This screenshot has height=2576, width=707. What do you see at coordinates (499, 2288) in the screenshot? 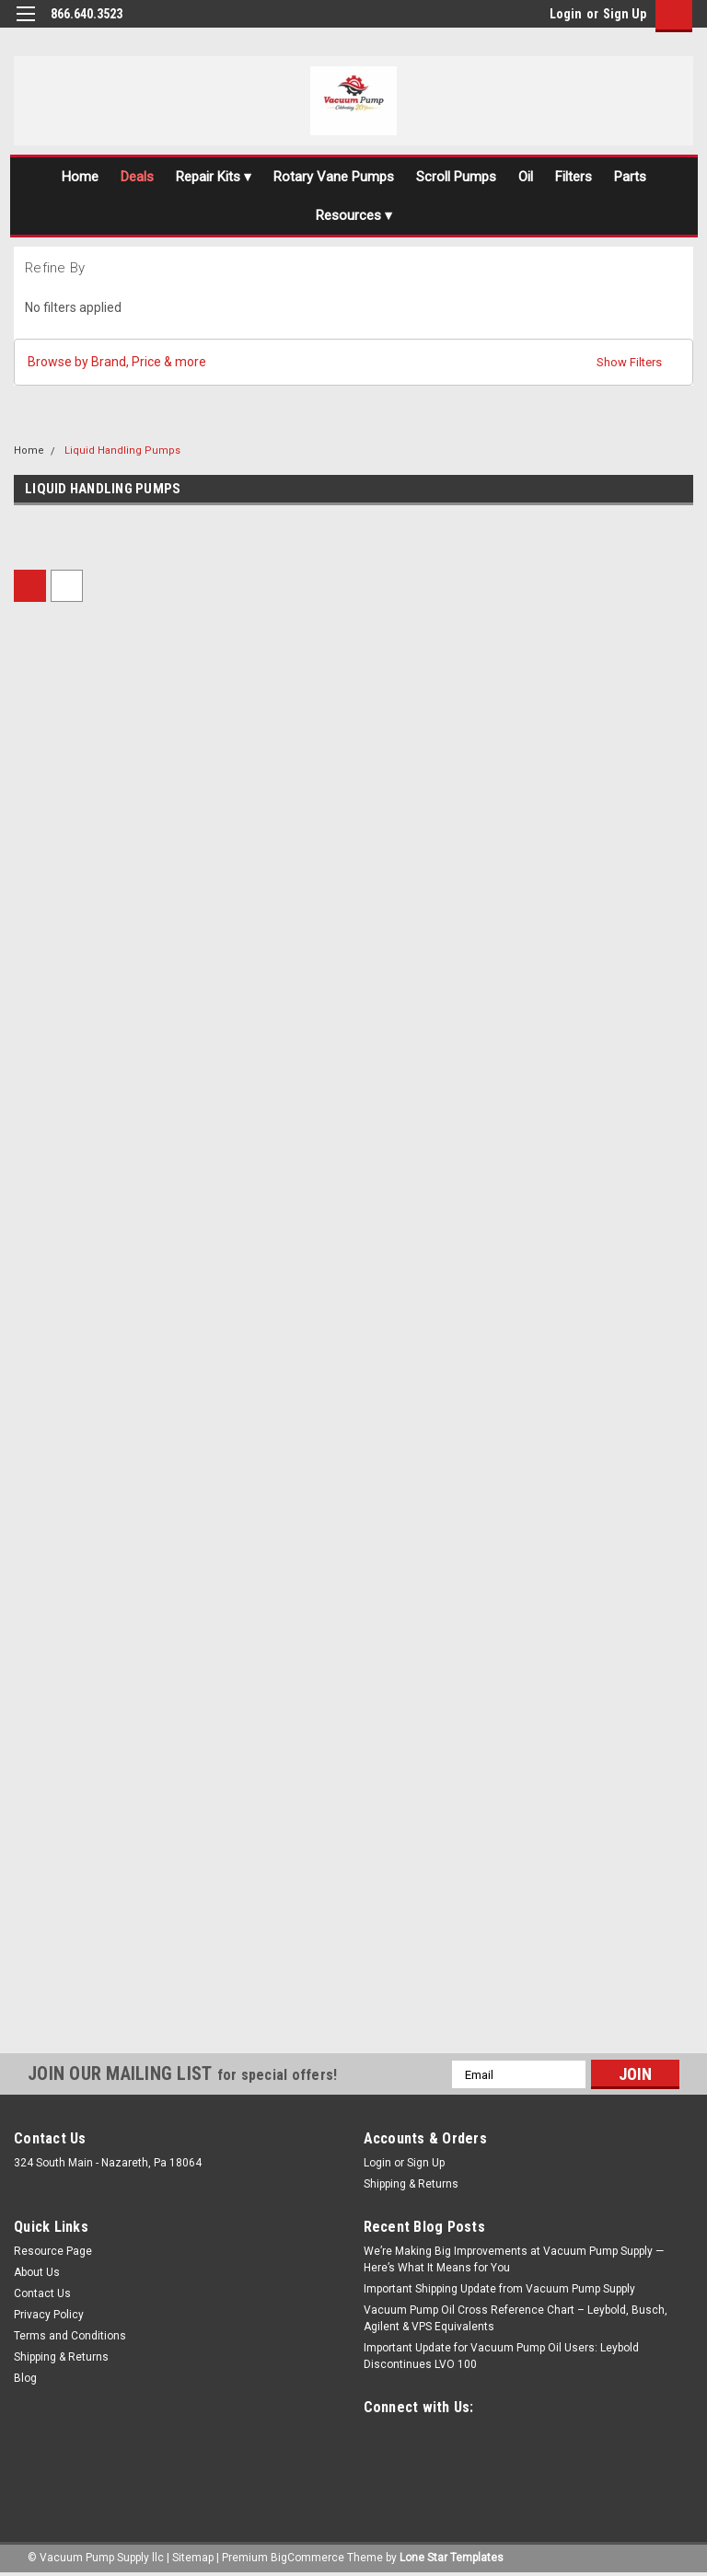
I see `Important Shipping Update from Vacuum Pump Supply` at bounding box center [499, 2288].